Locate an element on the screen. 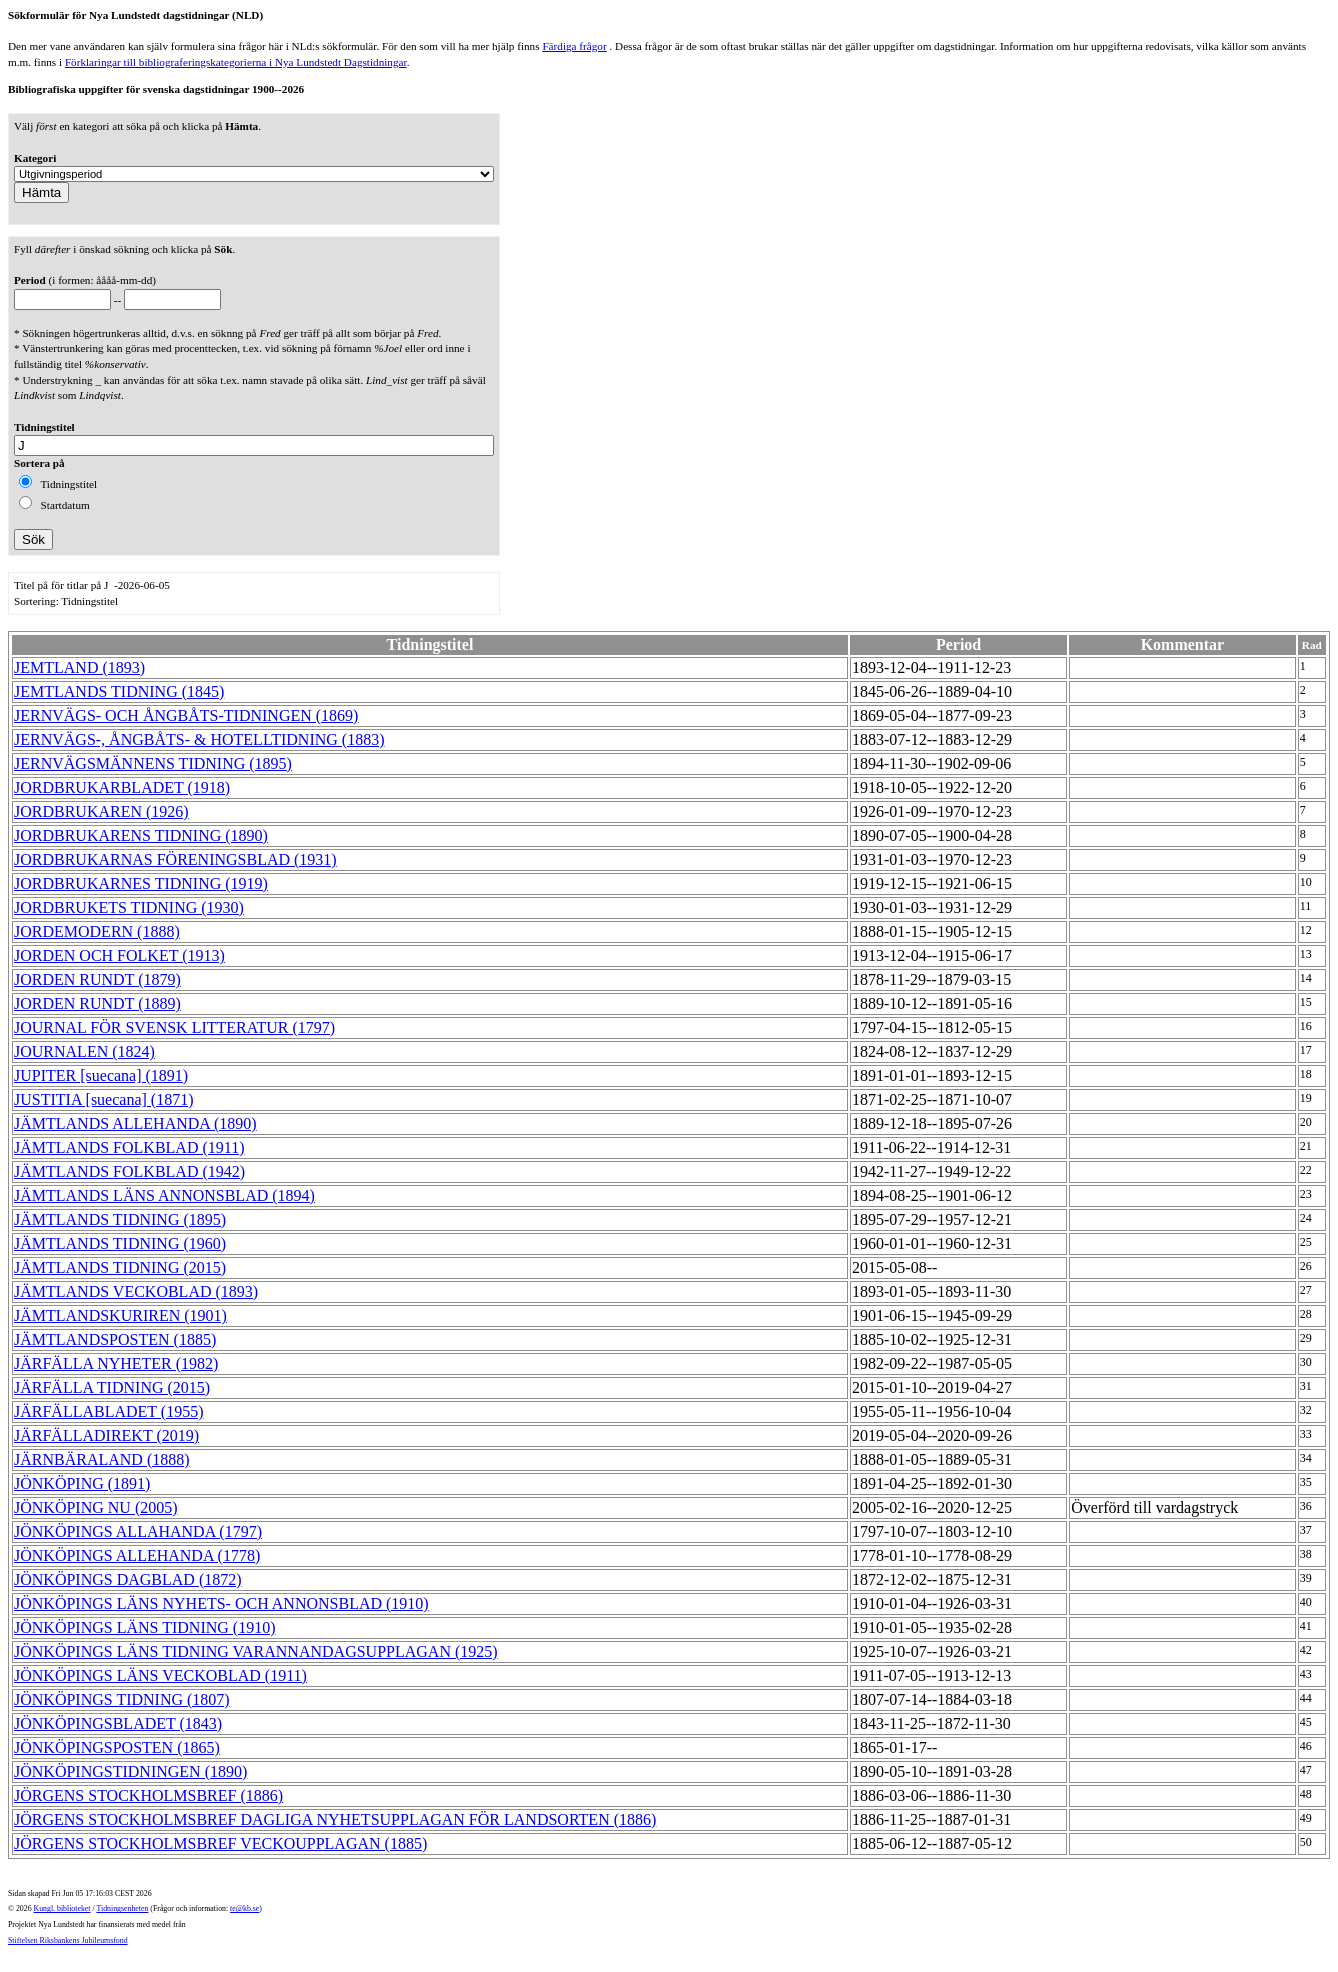  JÖNKÖPINGS LÄNS TIDNING (1910) is located at coordinates (144, 1627).